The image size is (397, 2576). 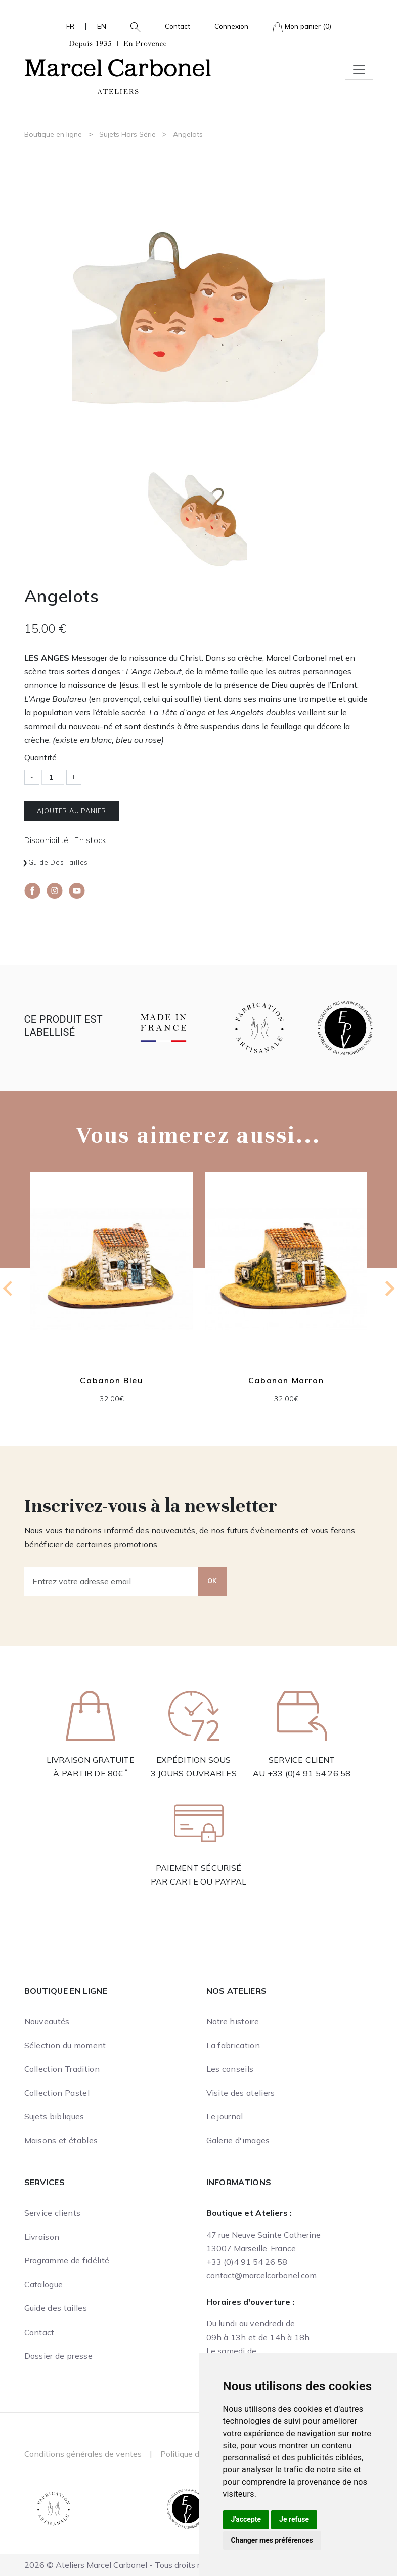 I want to click on Sujets Hors Série, so click(x=127, y=134).